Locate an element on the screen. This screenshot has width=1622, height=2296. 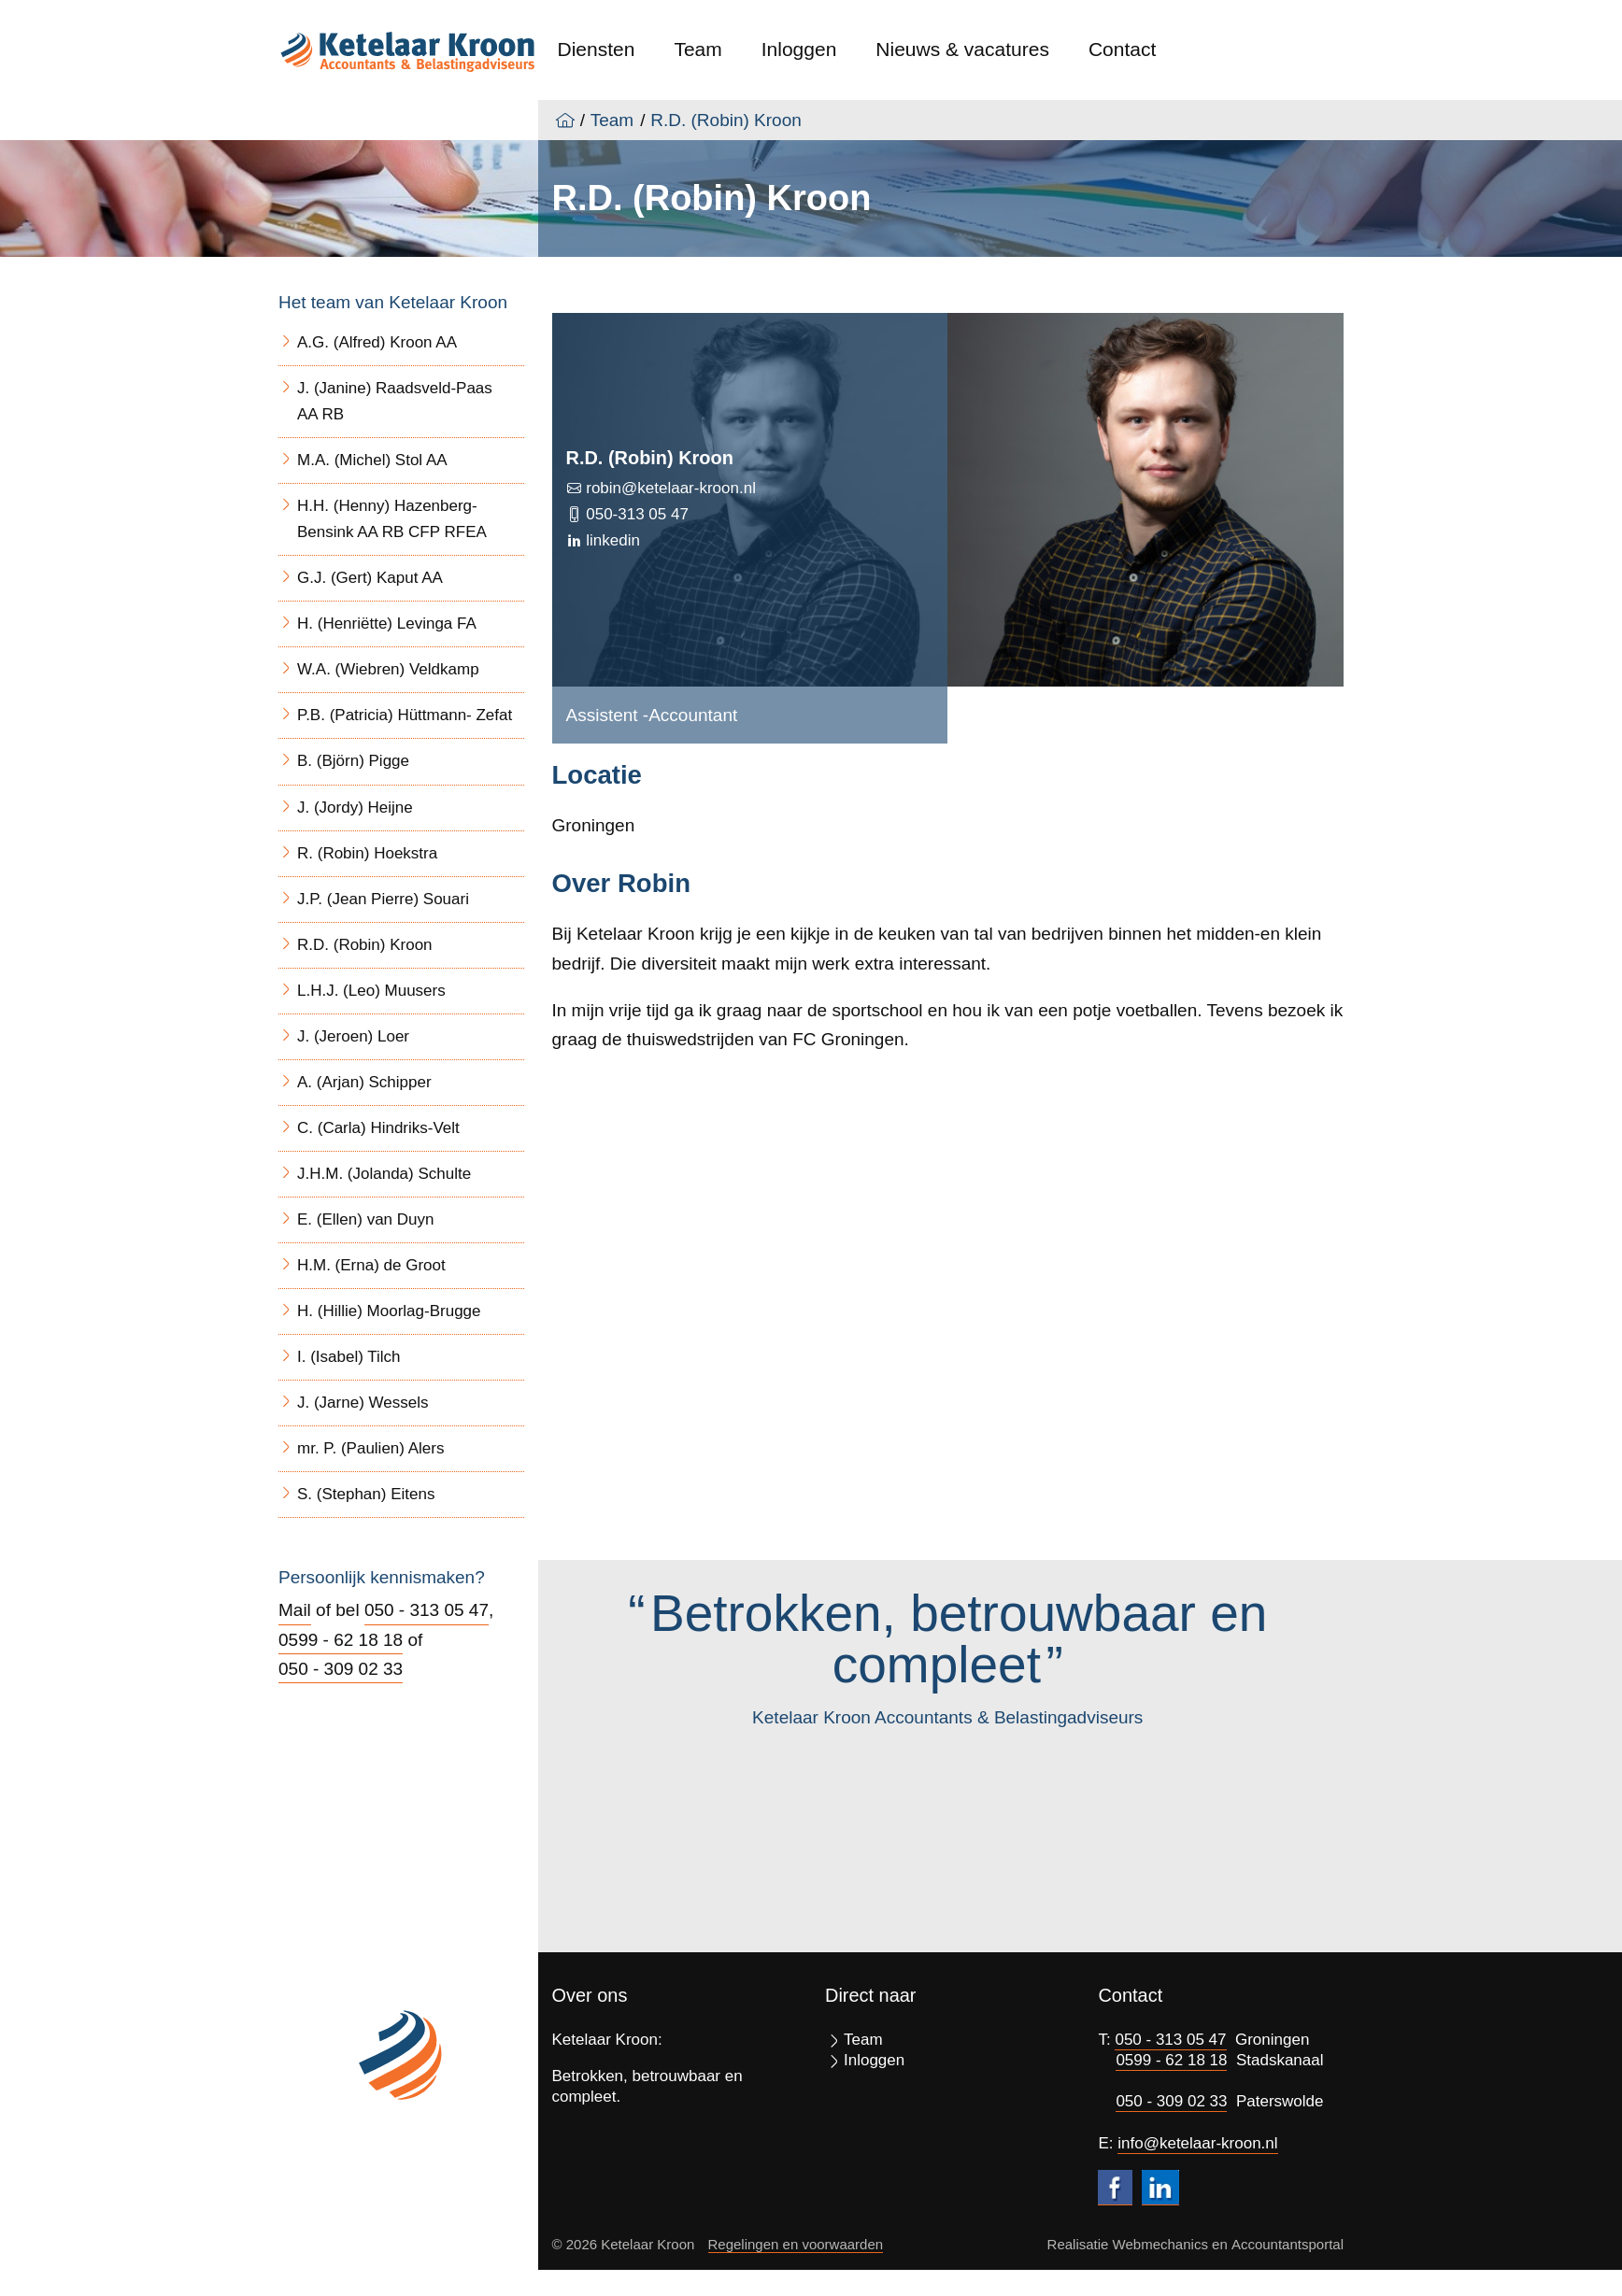
H.M. (Erna) de Groot is located at coordinates (371, 1265).